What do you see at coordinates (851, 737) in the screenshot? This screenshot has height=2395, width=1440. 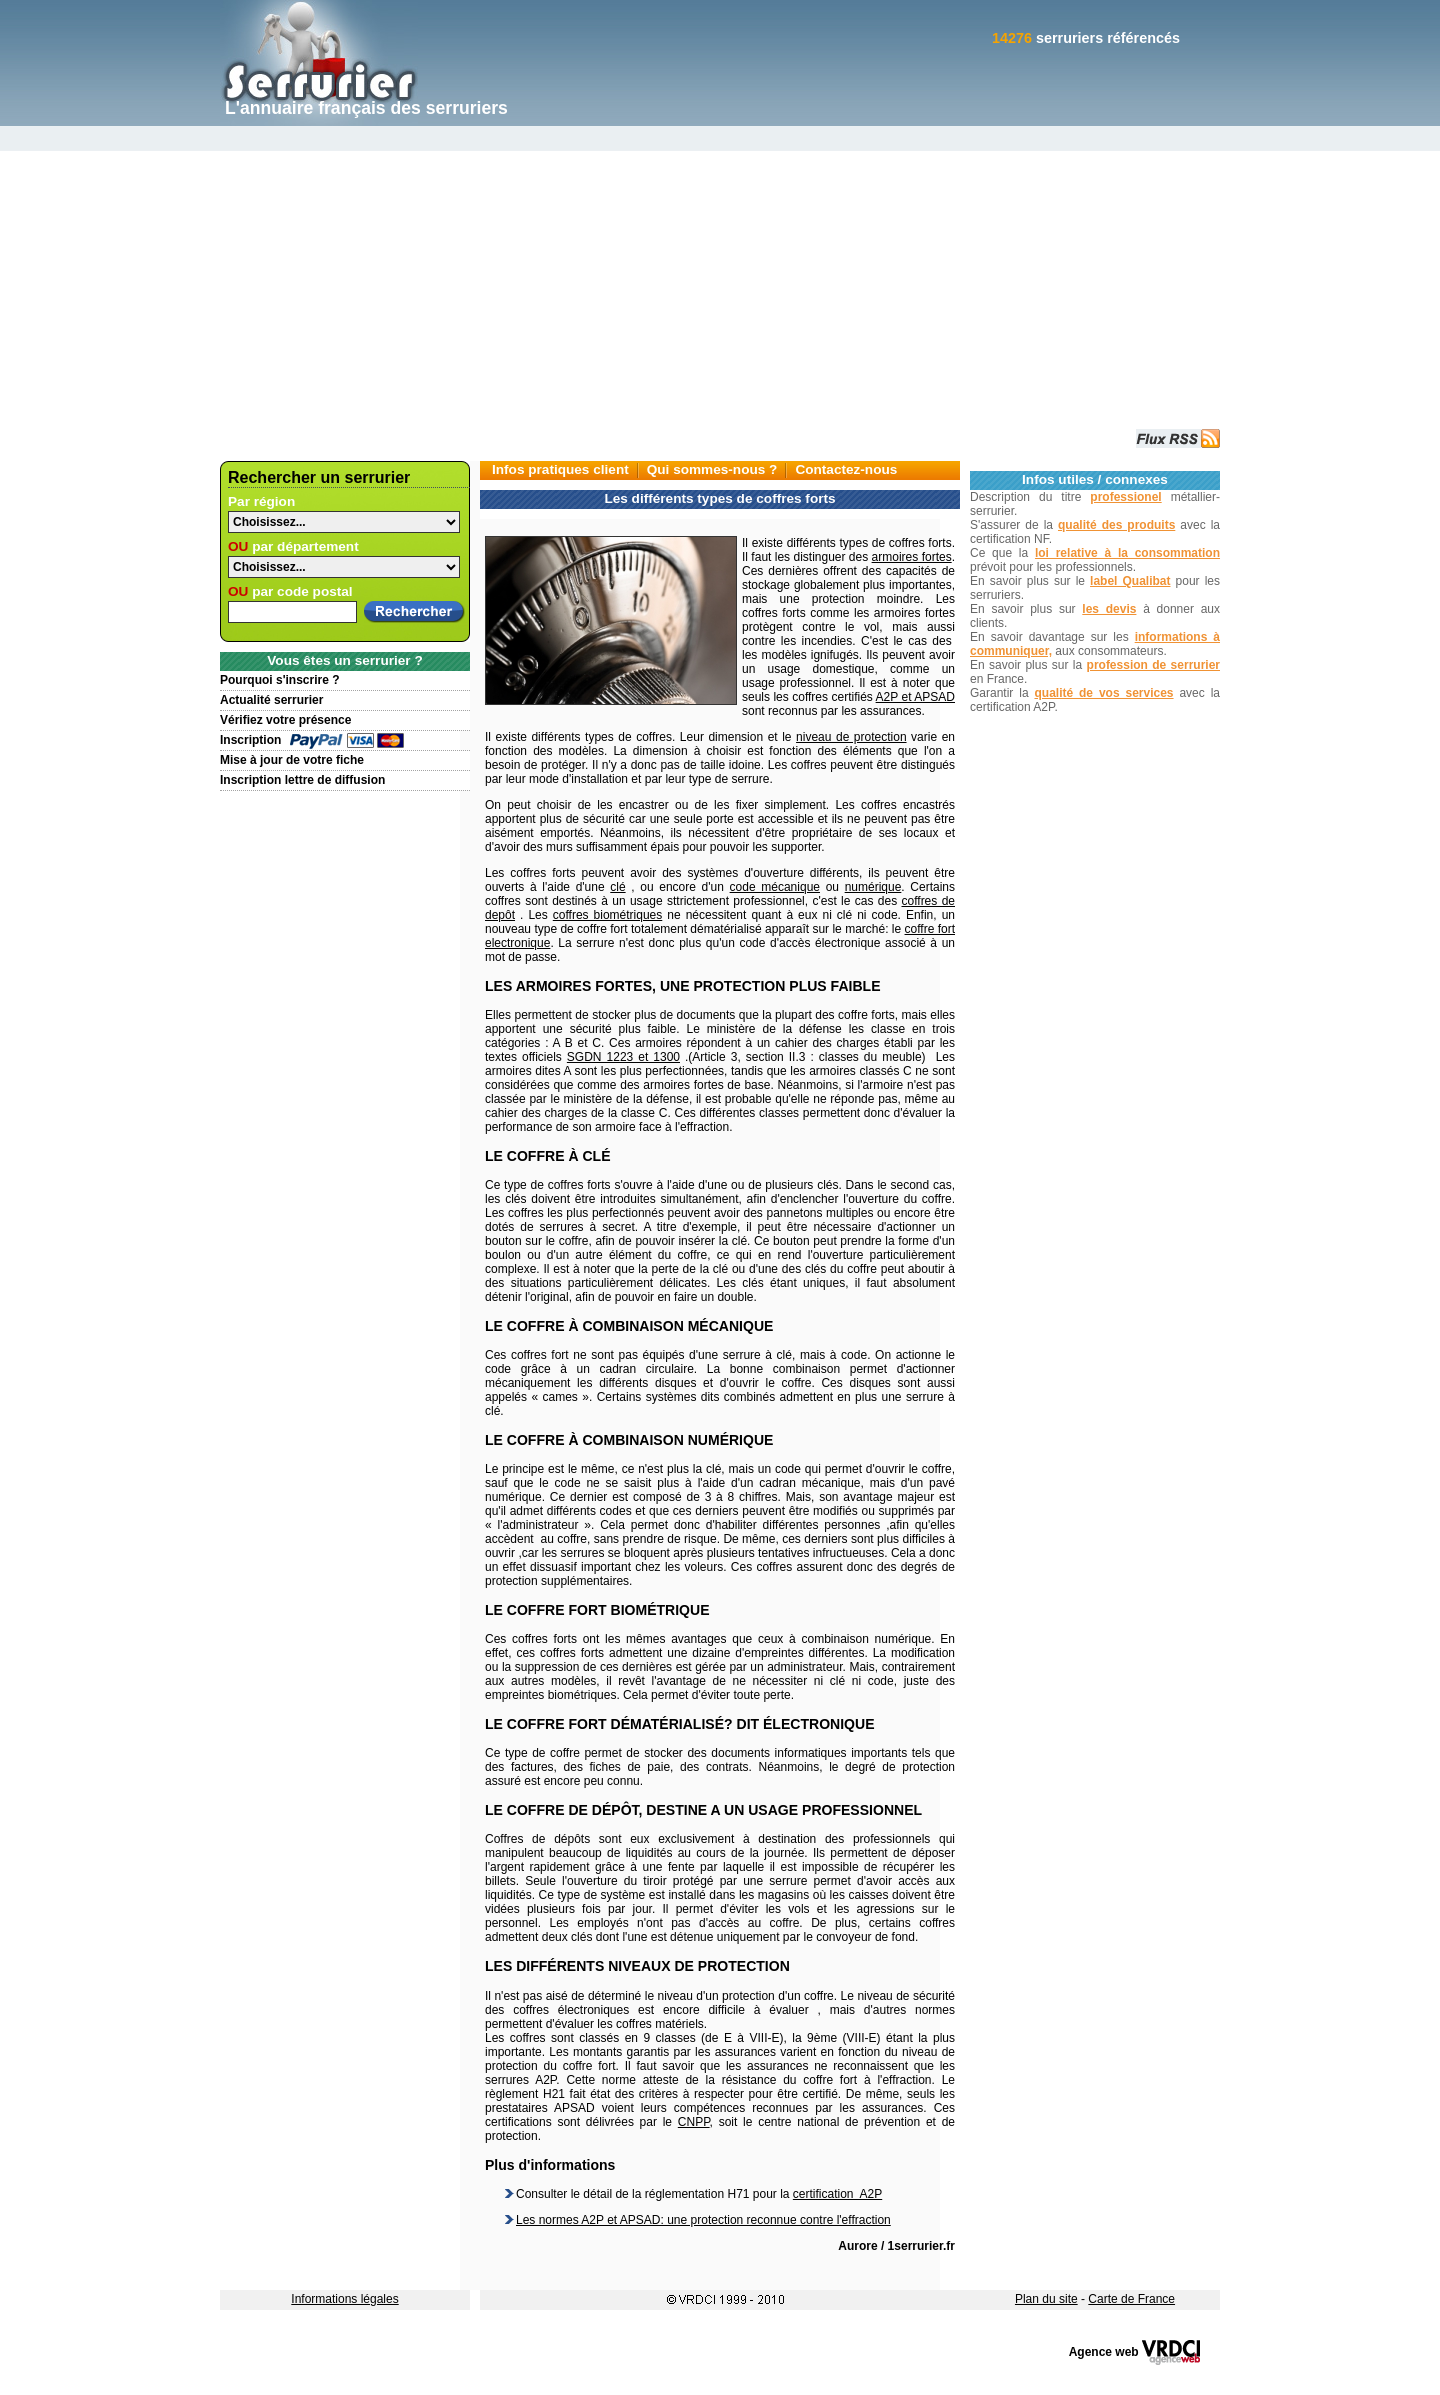 I see `niveau de protection` at bounding box center [851, 737].